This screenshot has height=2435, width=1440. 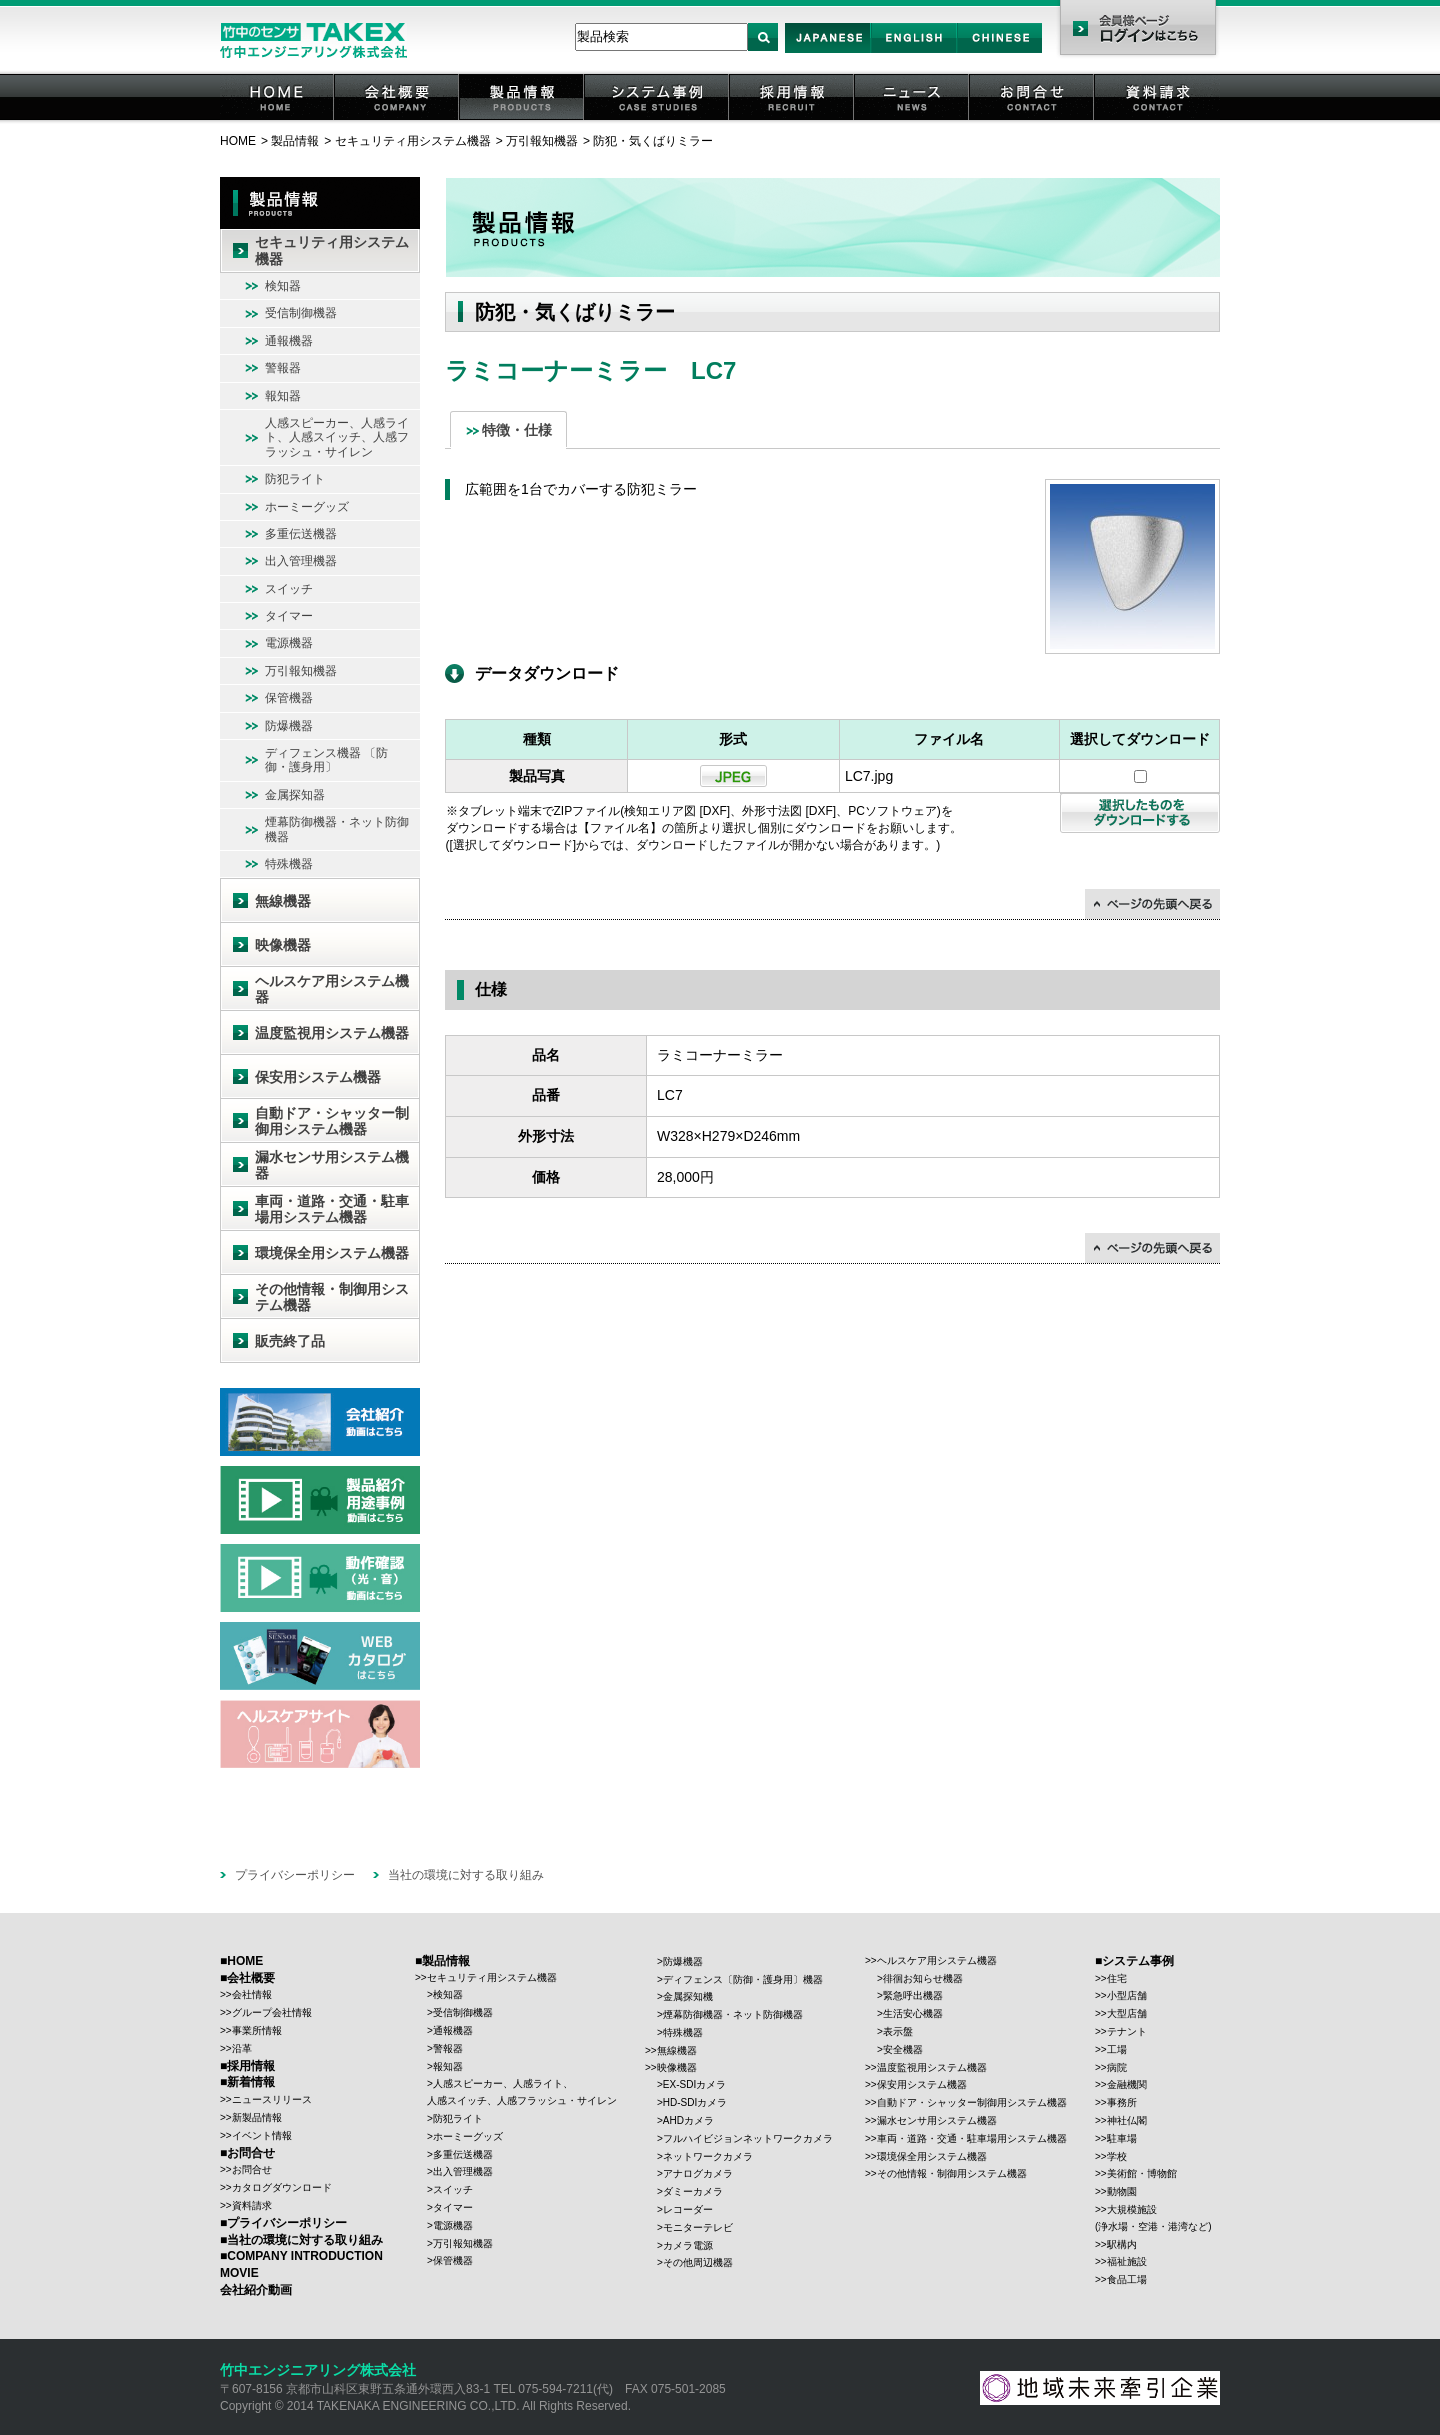 I want to click on グループ会社情報, so click(x=272, y=2012).